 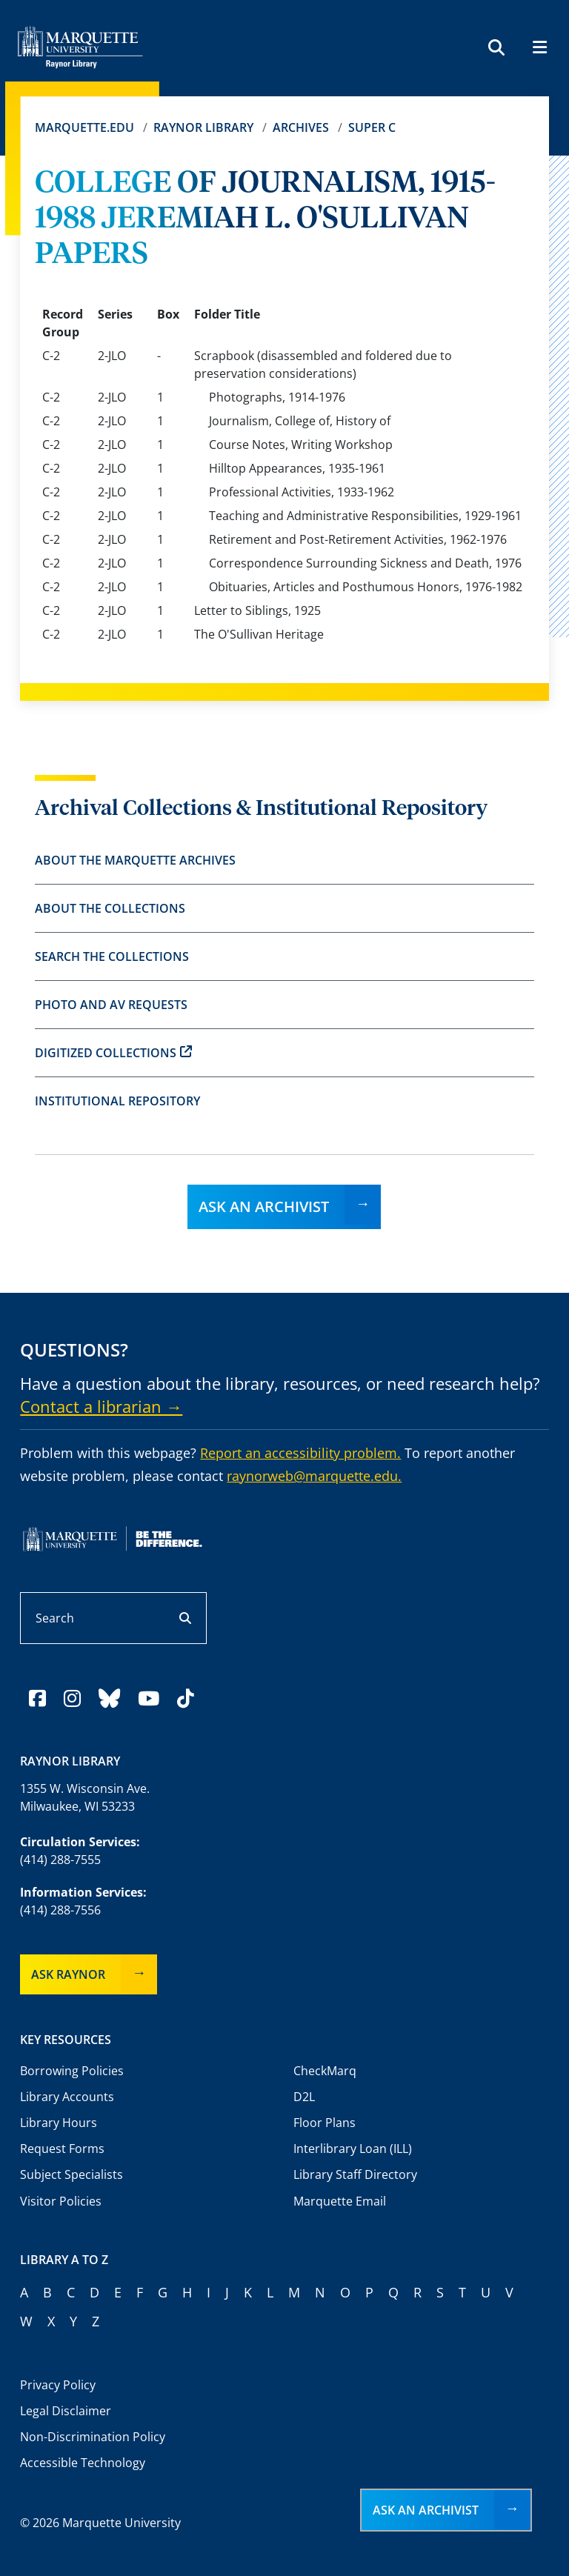 I want to click on Marquette.edu, so click(x=84, y=127).